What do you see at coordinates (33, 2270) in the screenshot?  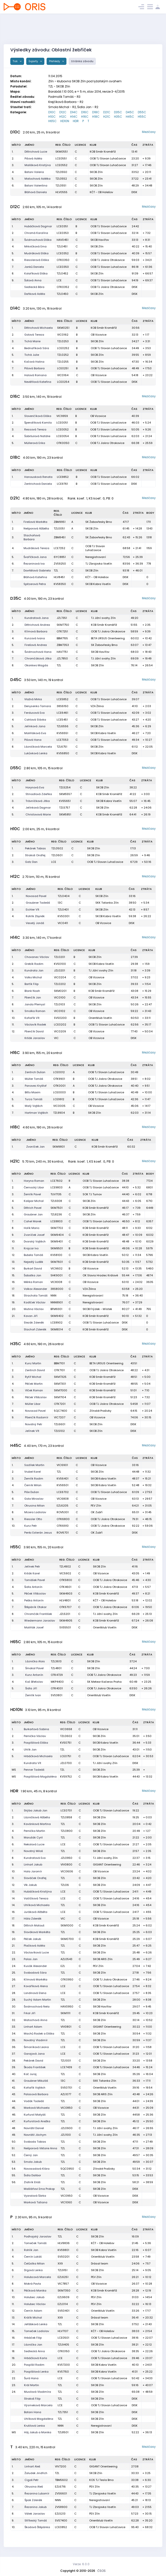 I see `Drgová Lenka` at bounding box center [33, 2270].